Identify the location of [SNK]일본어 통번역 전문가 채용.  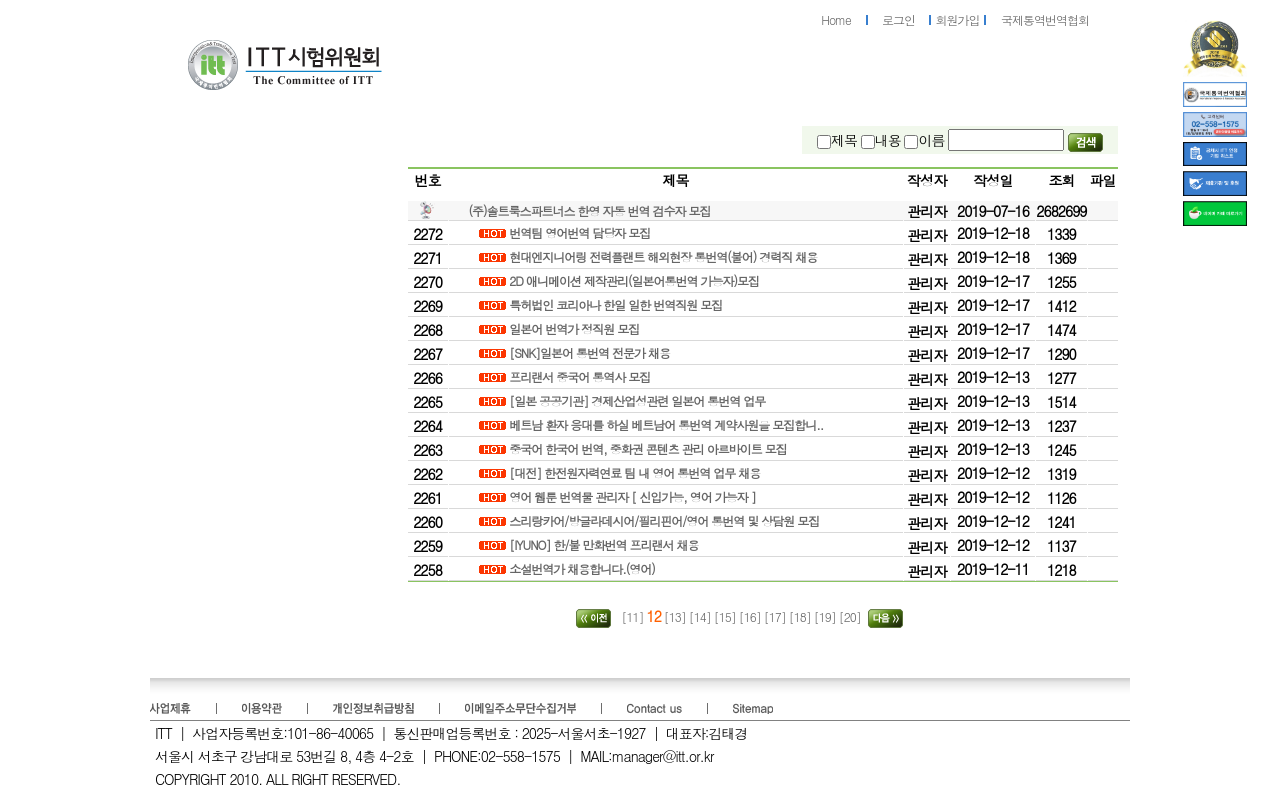
(591, 352).